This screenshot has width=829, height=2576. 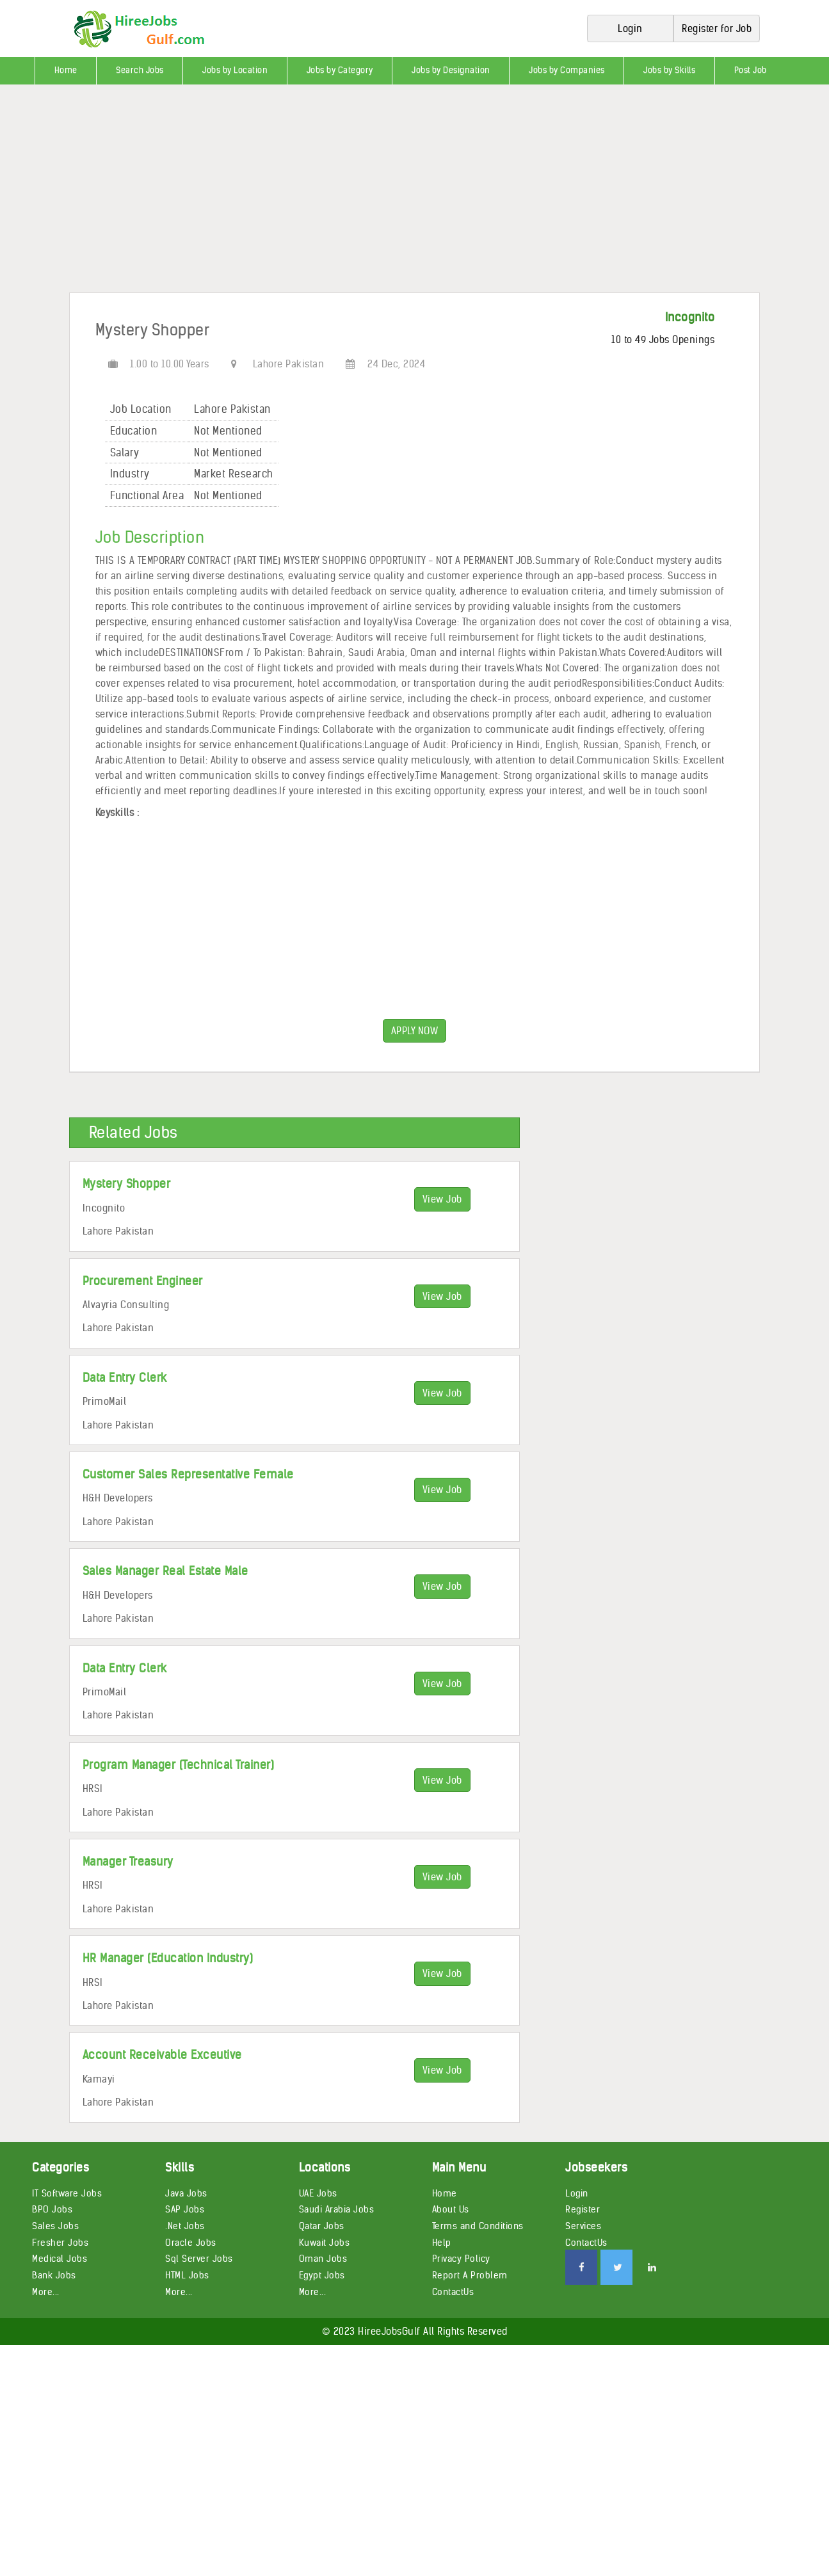 I want to click on Customer Sales Representative Female, so click(x=188, y=1474).